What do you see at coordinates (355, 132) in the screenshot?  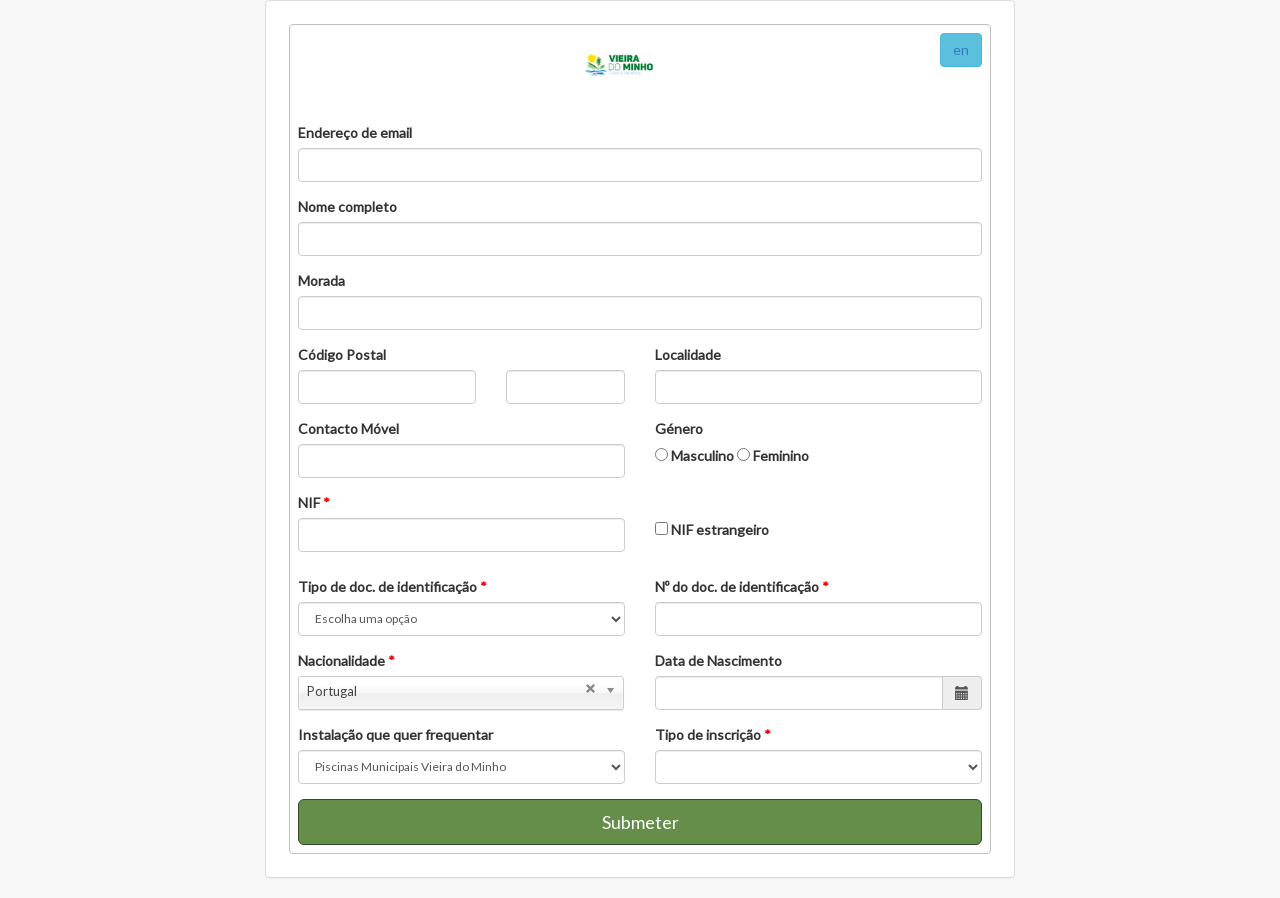 I see `Endereço de email` at bounding box center [355, 132].